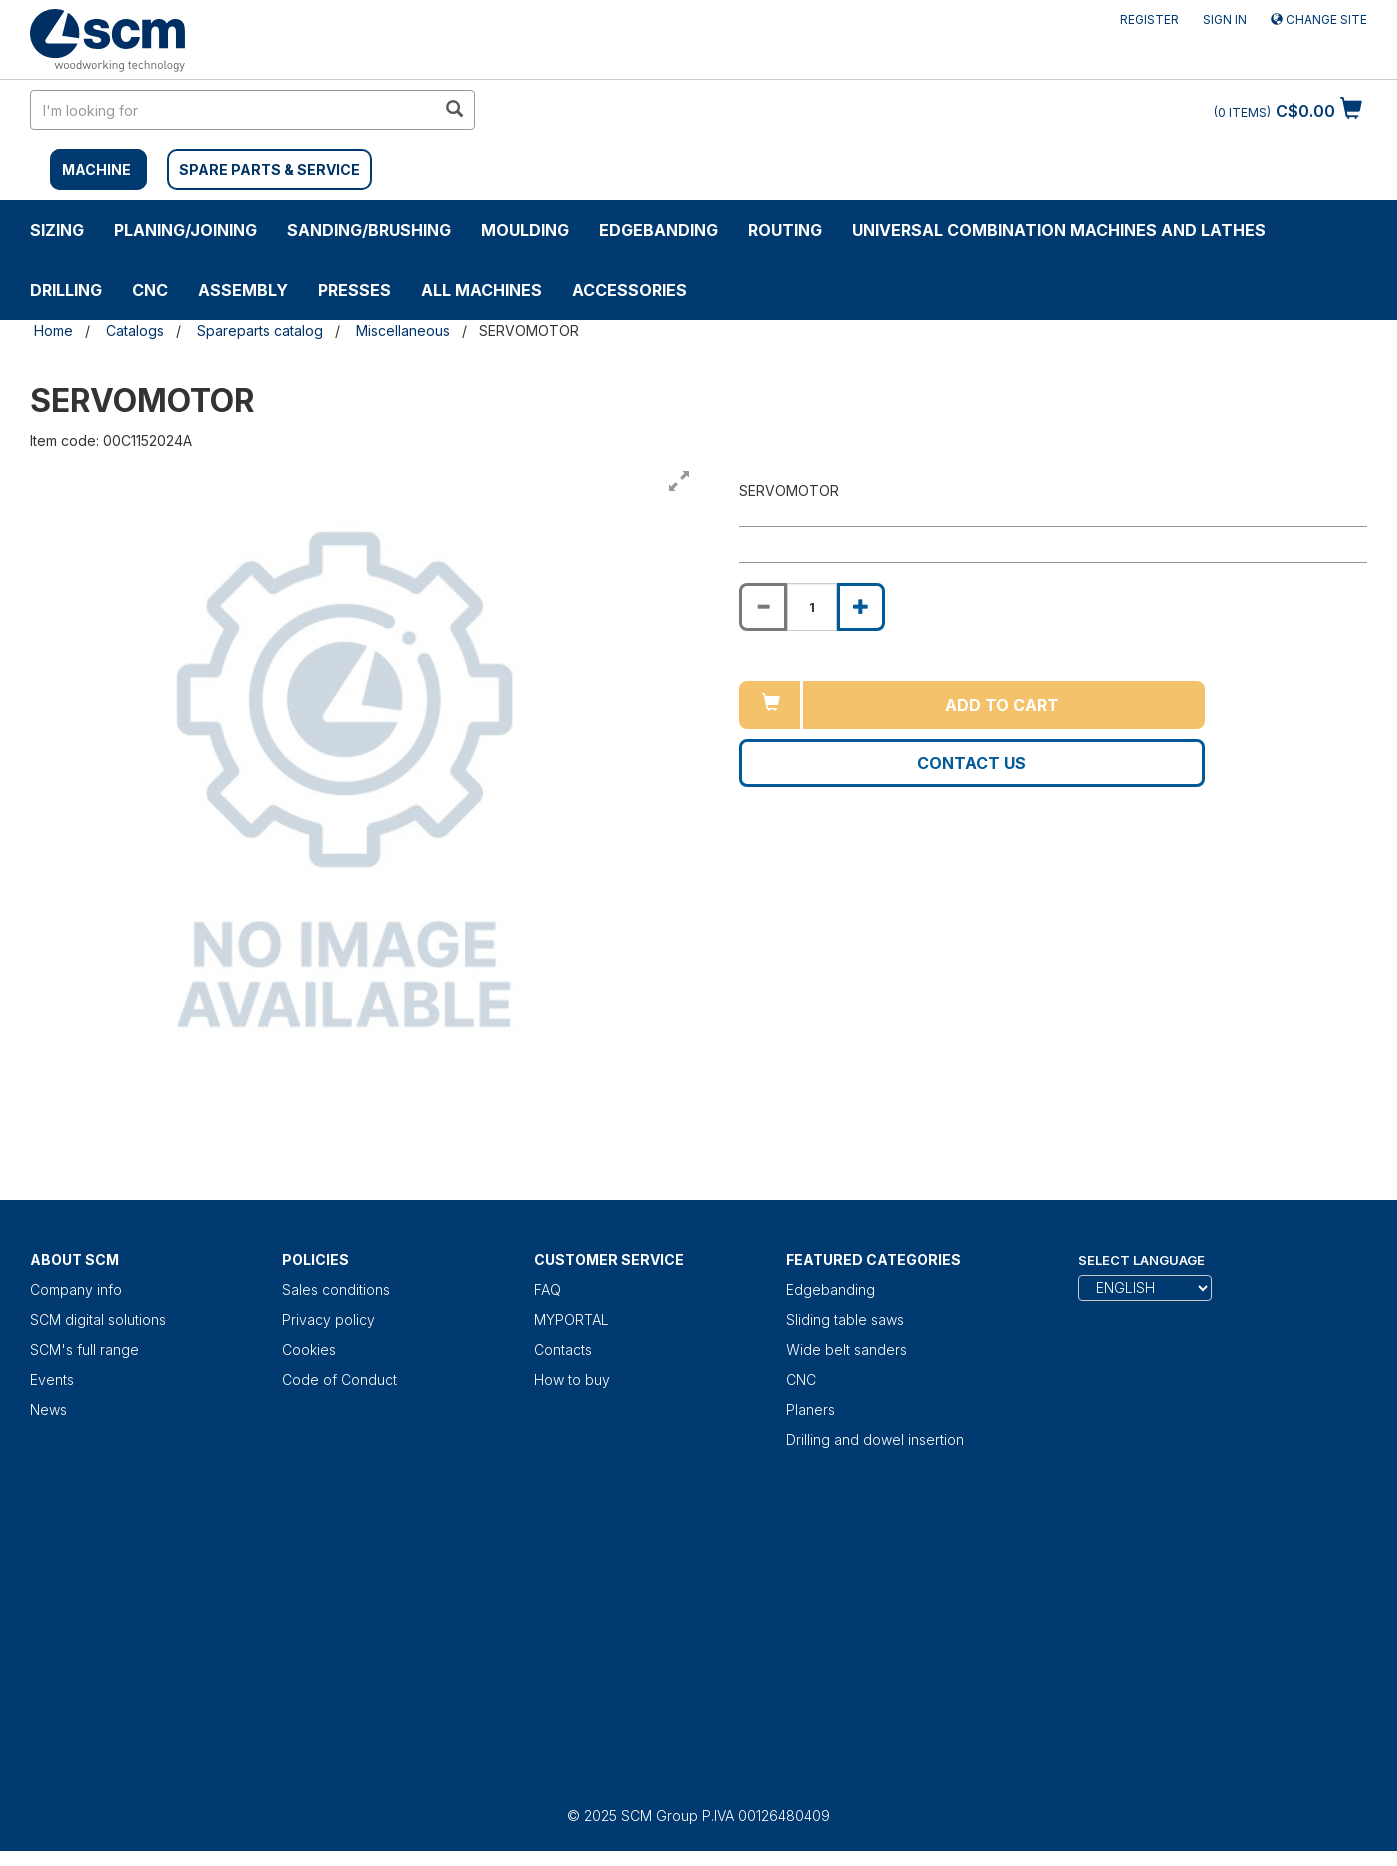  Describe the element at coordinates (52, 1379) in the screenshot. I see `Events` at that location.